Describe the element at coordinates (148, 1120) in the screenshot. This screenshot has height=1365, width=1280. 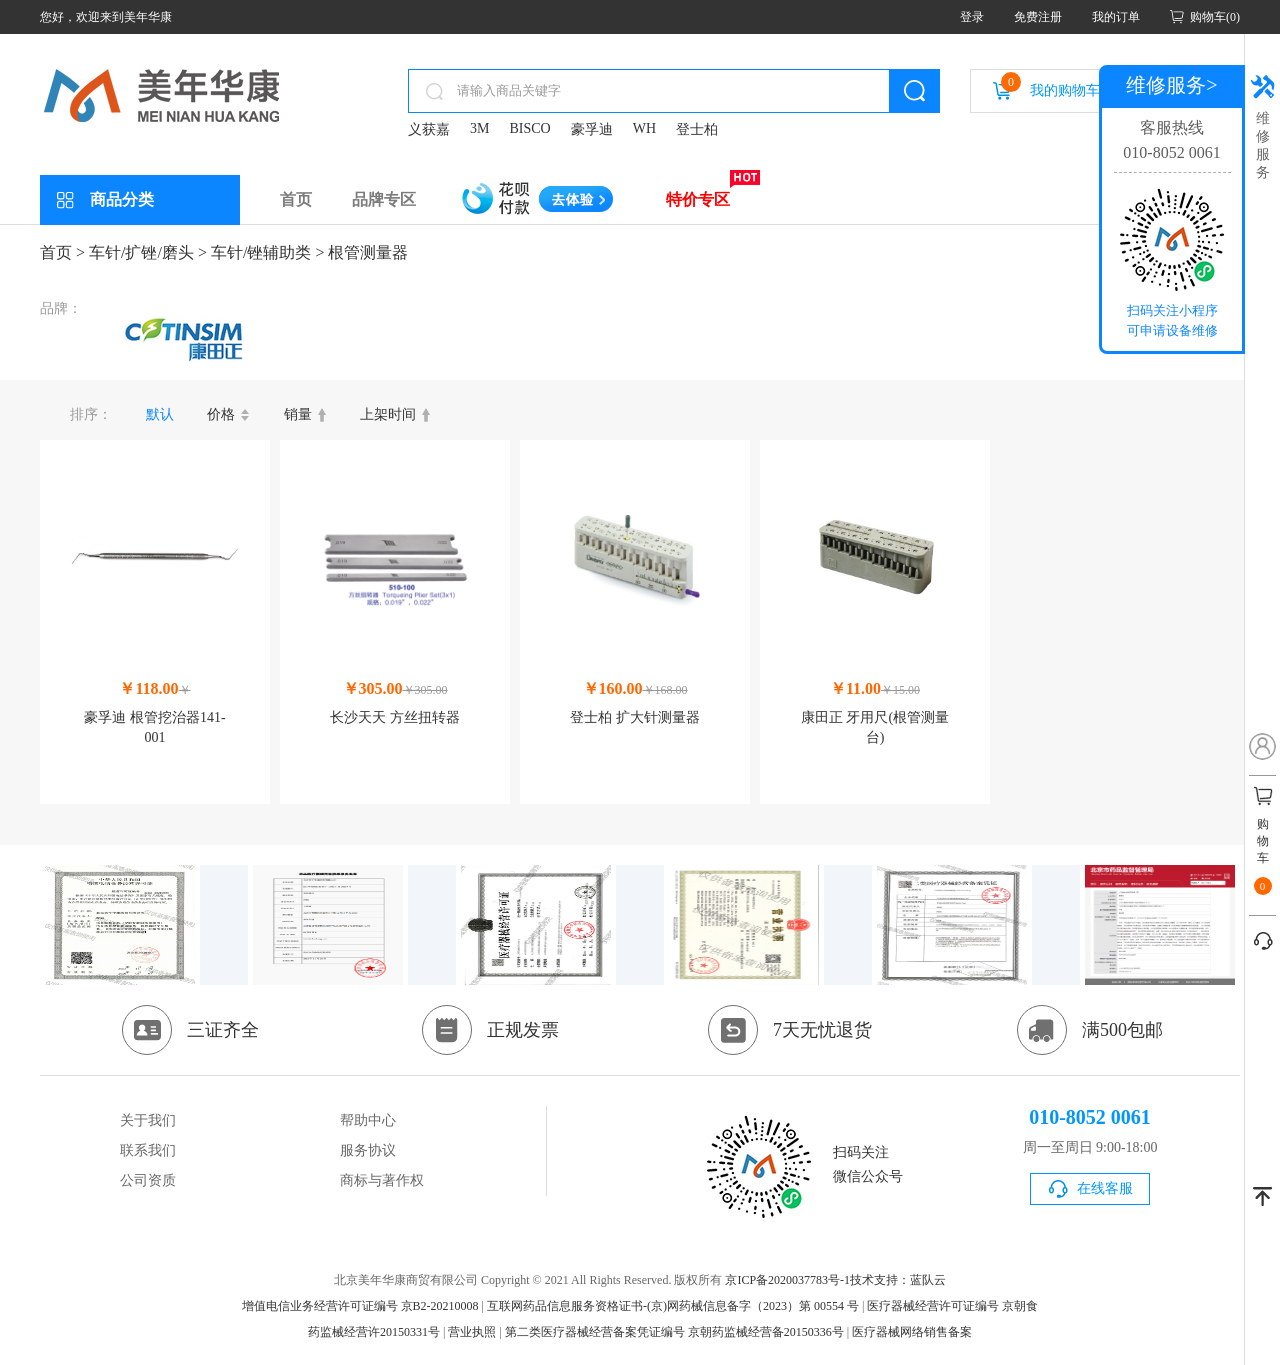
I see `关于我们` at that location.